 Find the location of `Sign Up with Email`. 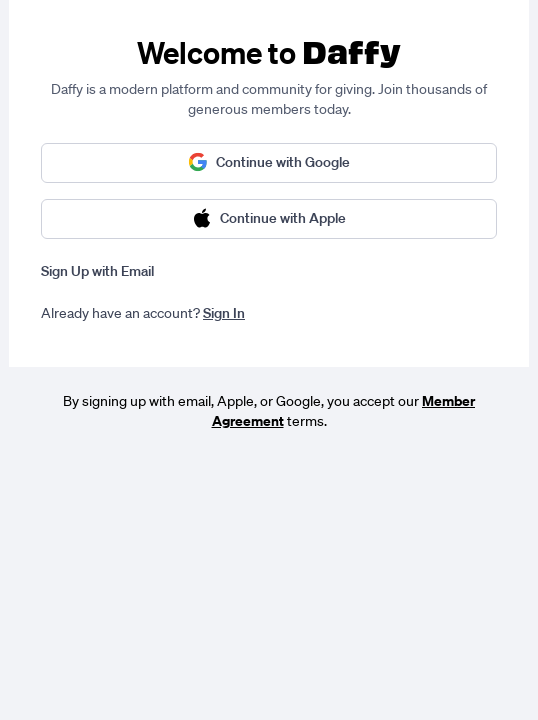

Sign Up with Email is located at coordinates (97, 271).